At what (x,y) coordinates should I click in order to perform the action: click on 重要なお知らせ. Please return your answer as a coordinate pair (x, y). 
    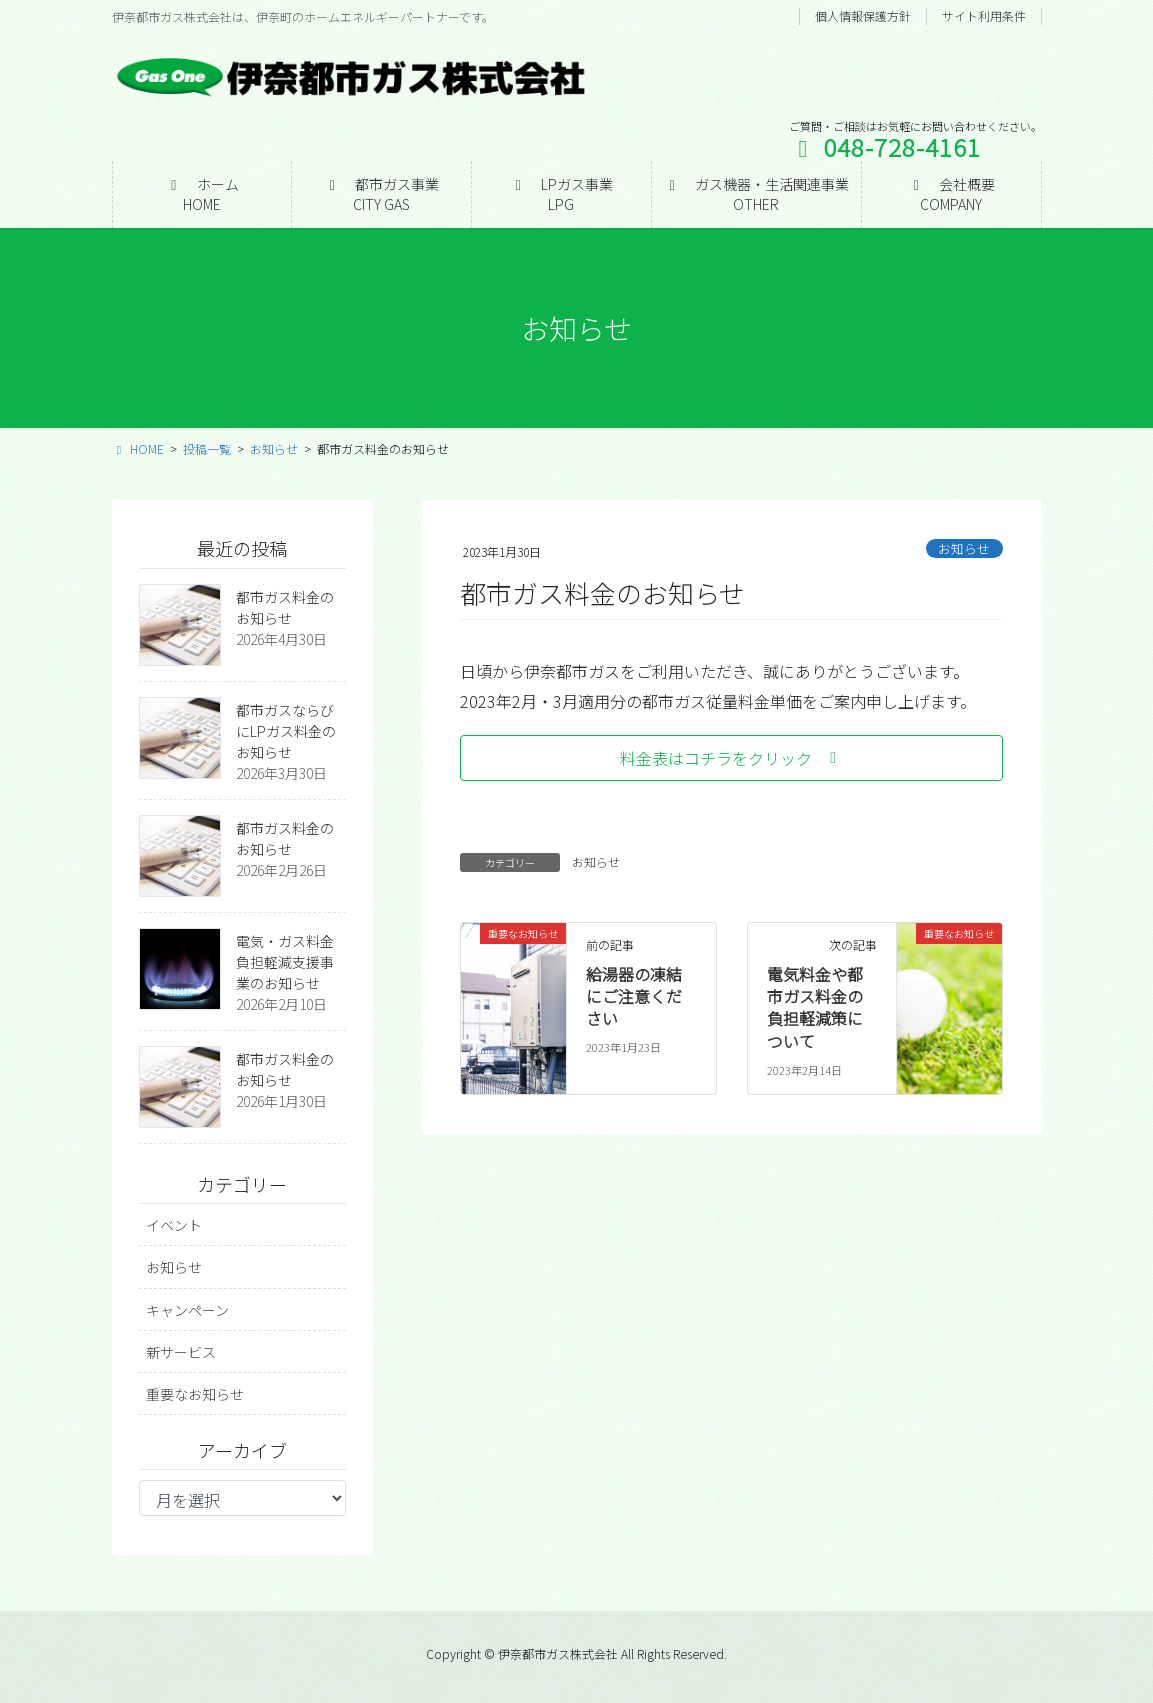
    Looking at the image, I should click on (195, 1394).